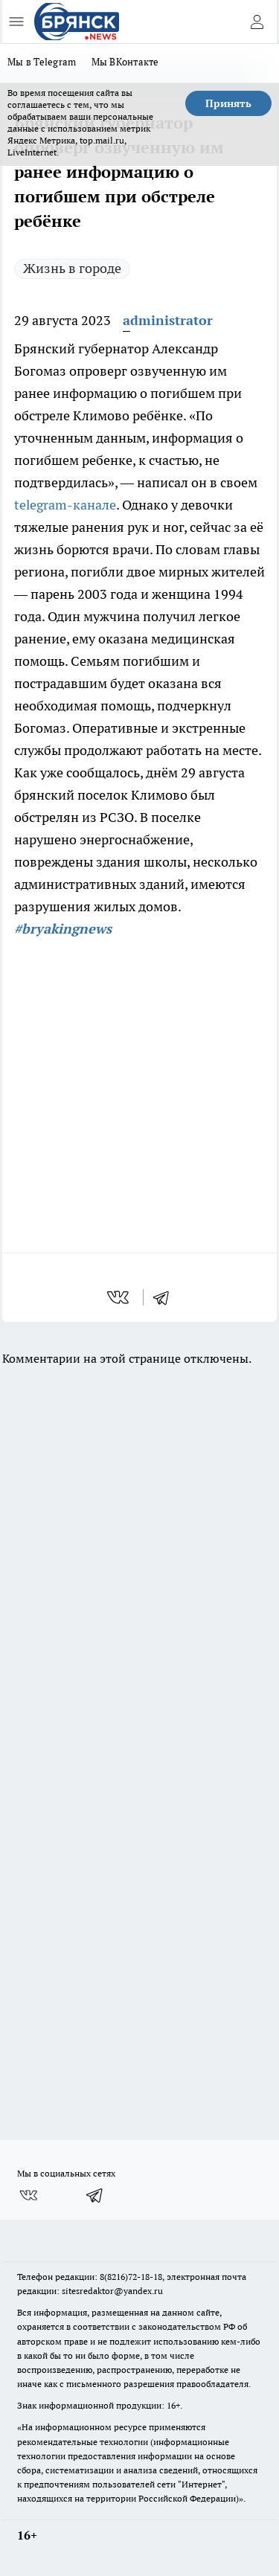 The height and width of the screenshot is (2576, 279). Describe the element at coordinates (228, 103) in the screenshot. I see `Принять` at that location.